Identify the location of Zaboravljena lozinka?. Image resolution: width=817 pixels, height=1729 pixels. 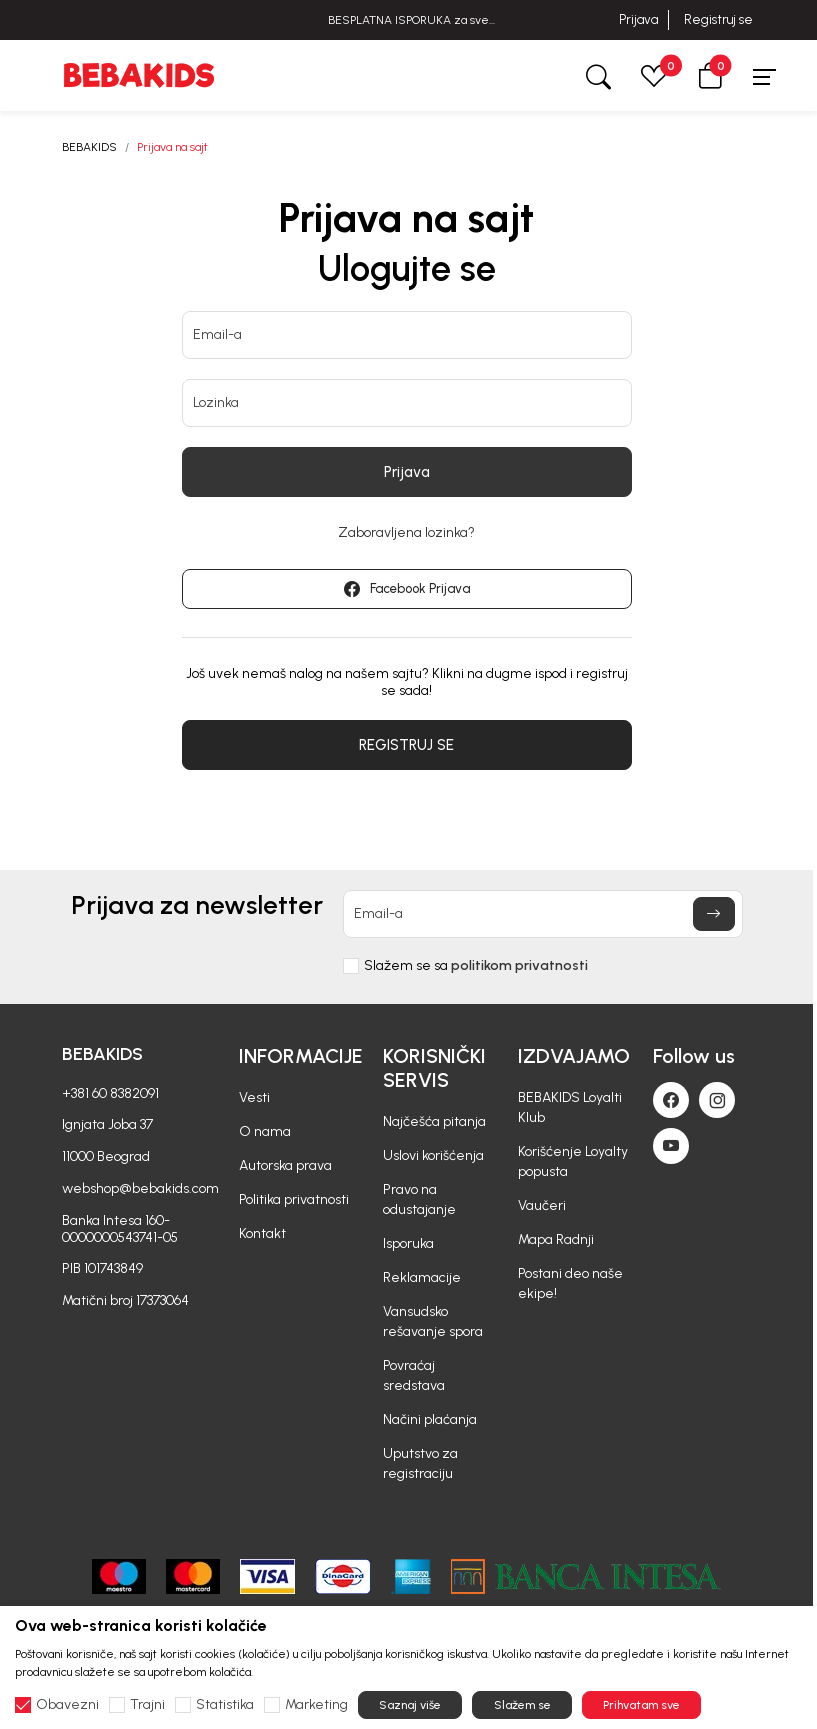
(406, 533).